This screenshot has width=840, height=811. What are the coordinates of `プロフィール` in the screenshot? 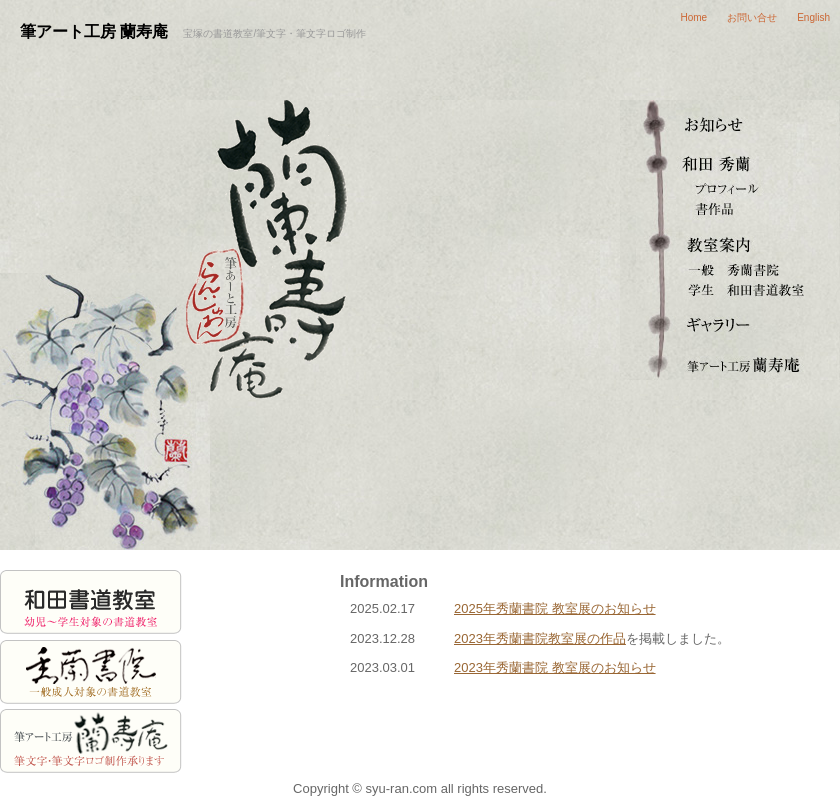 It's located at (730, 190).